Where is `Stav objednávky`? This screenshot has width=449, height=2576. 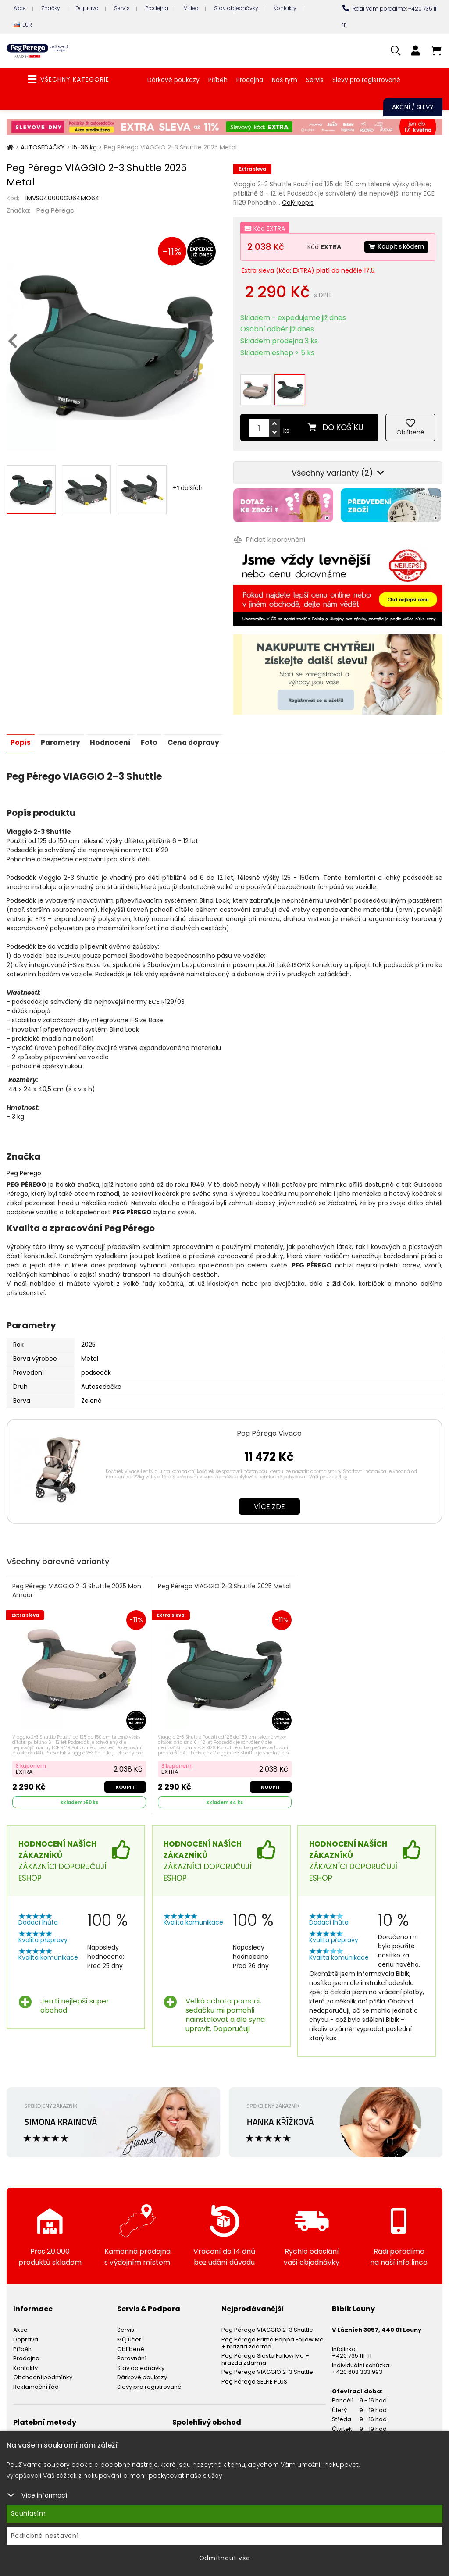 Stav objednávky is located at coordinates (236, 8).